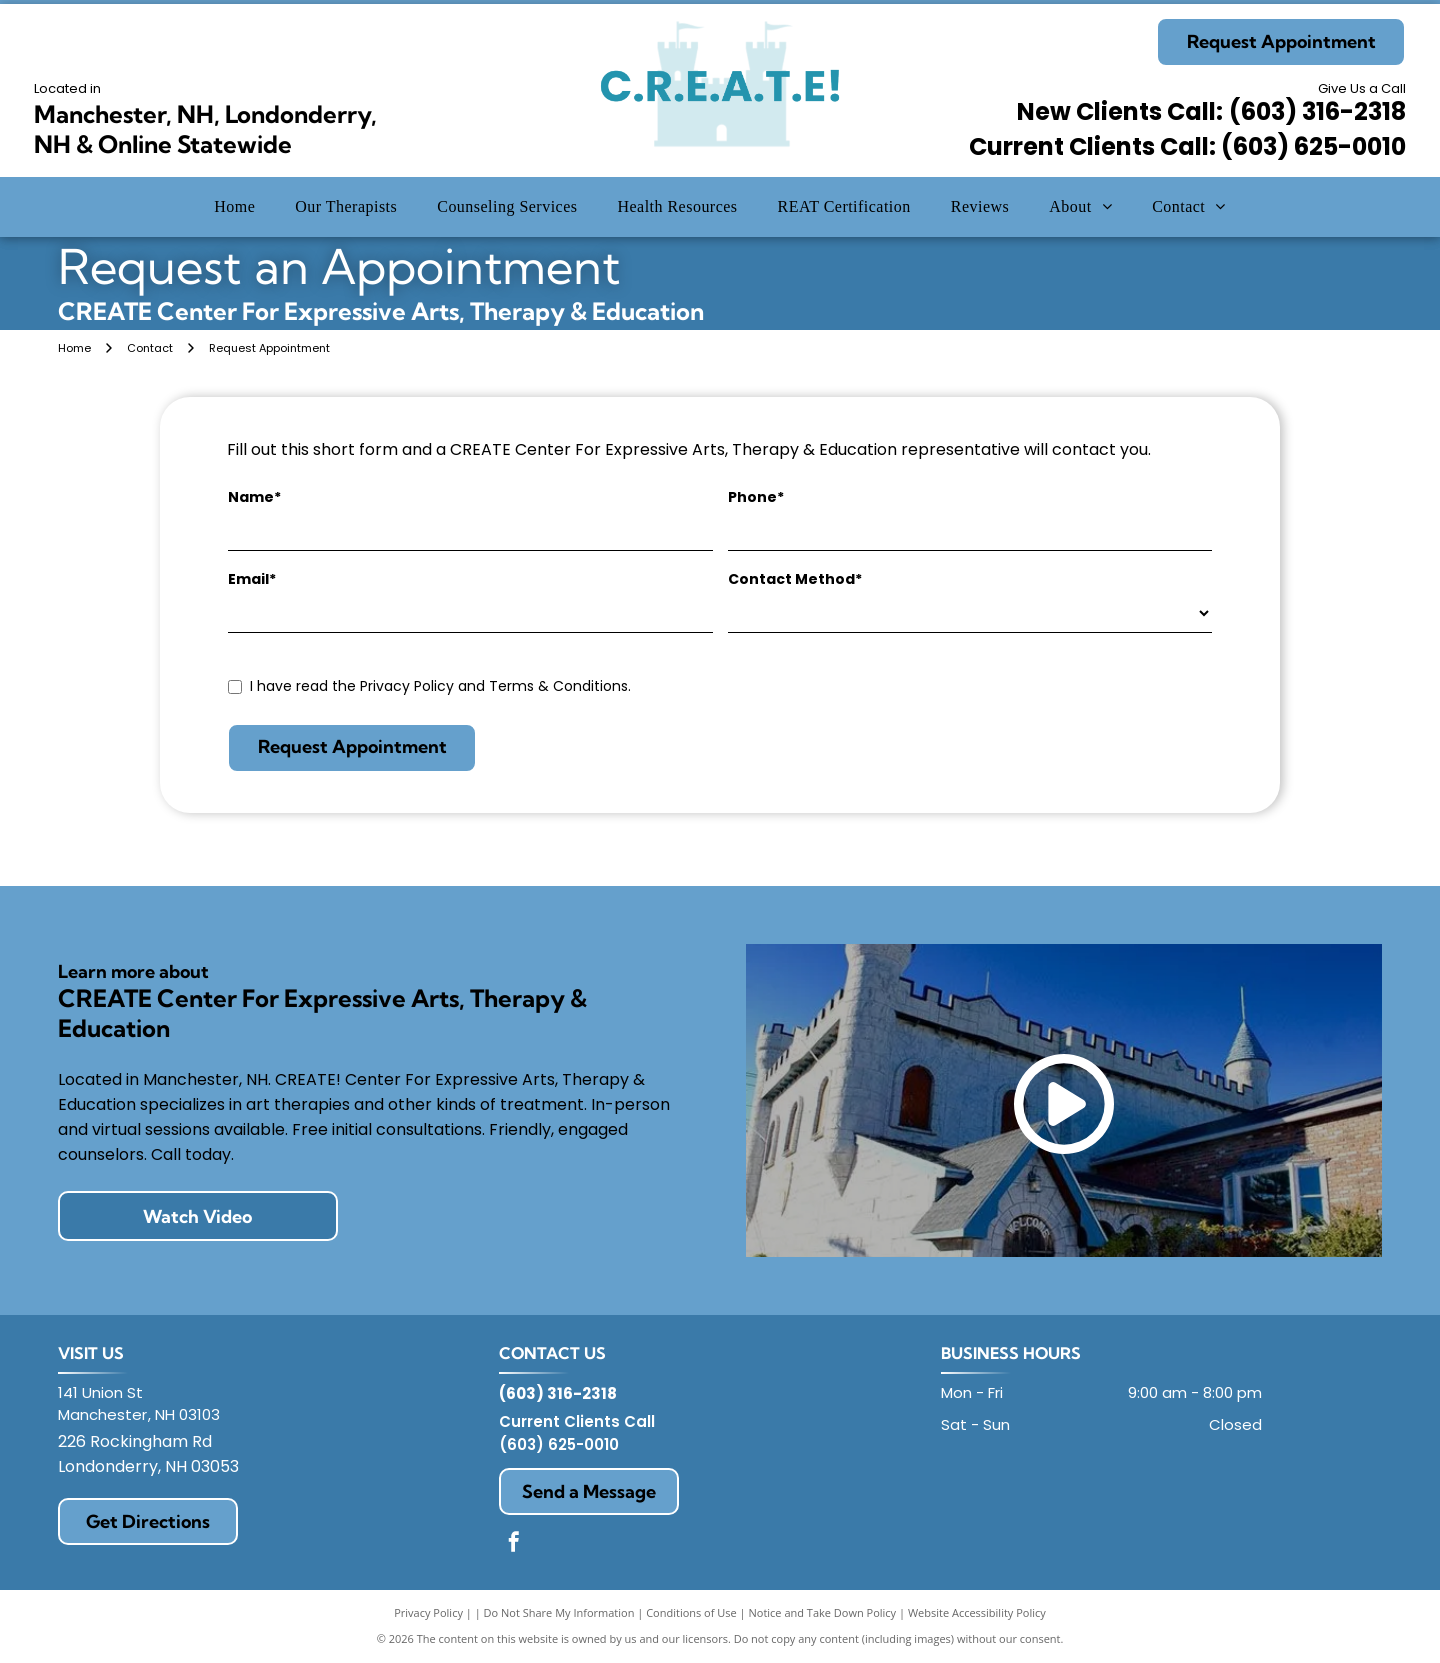 This screenshot has height=1663, width=1440. I want to click on (603) 316-2318, so click(1317, 111).